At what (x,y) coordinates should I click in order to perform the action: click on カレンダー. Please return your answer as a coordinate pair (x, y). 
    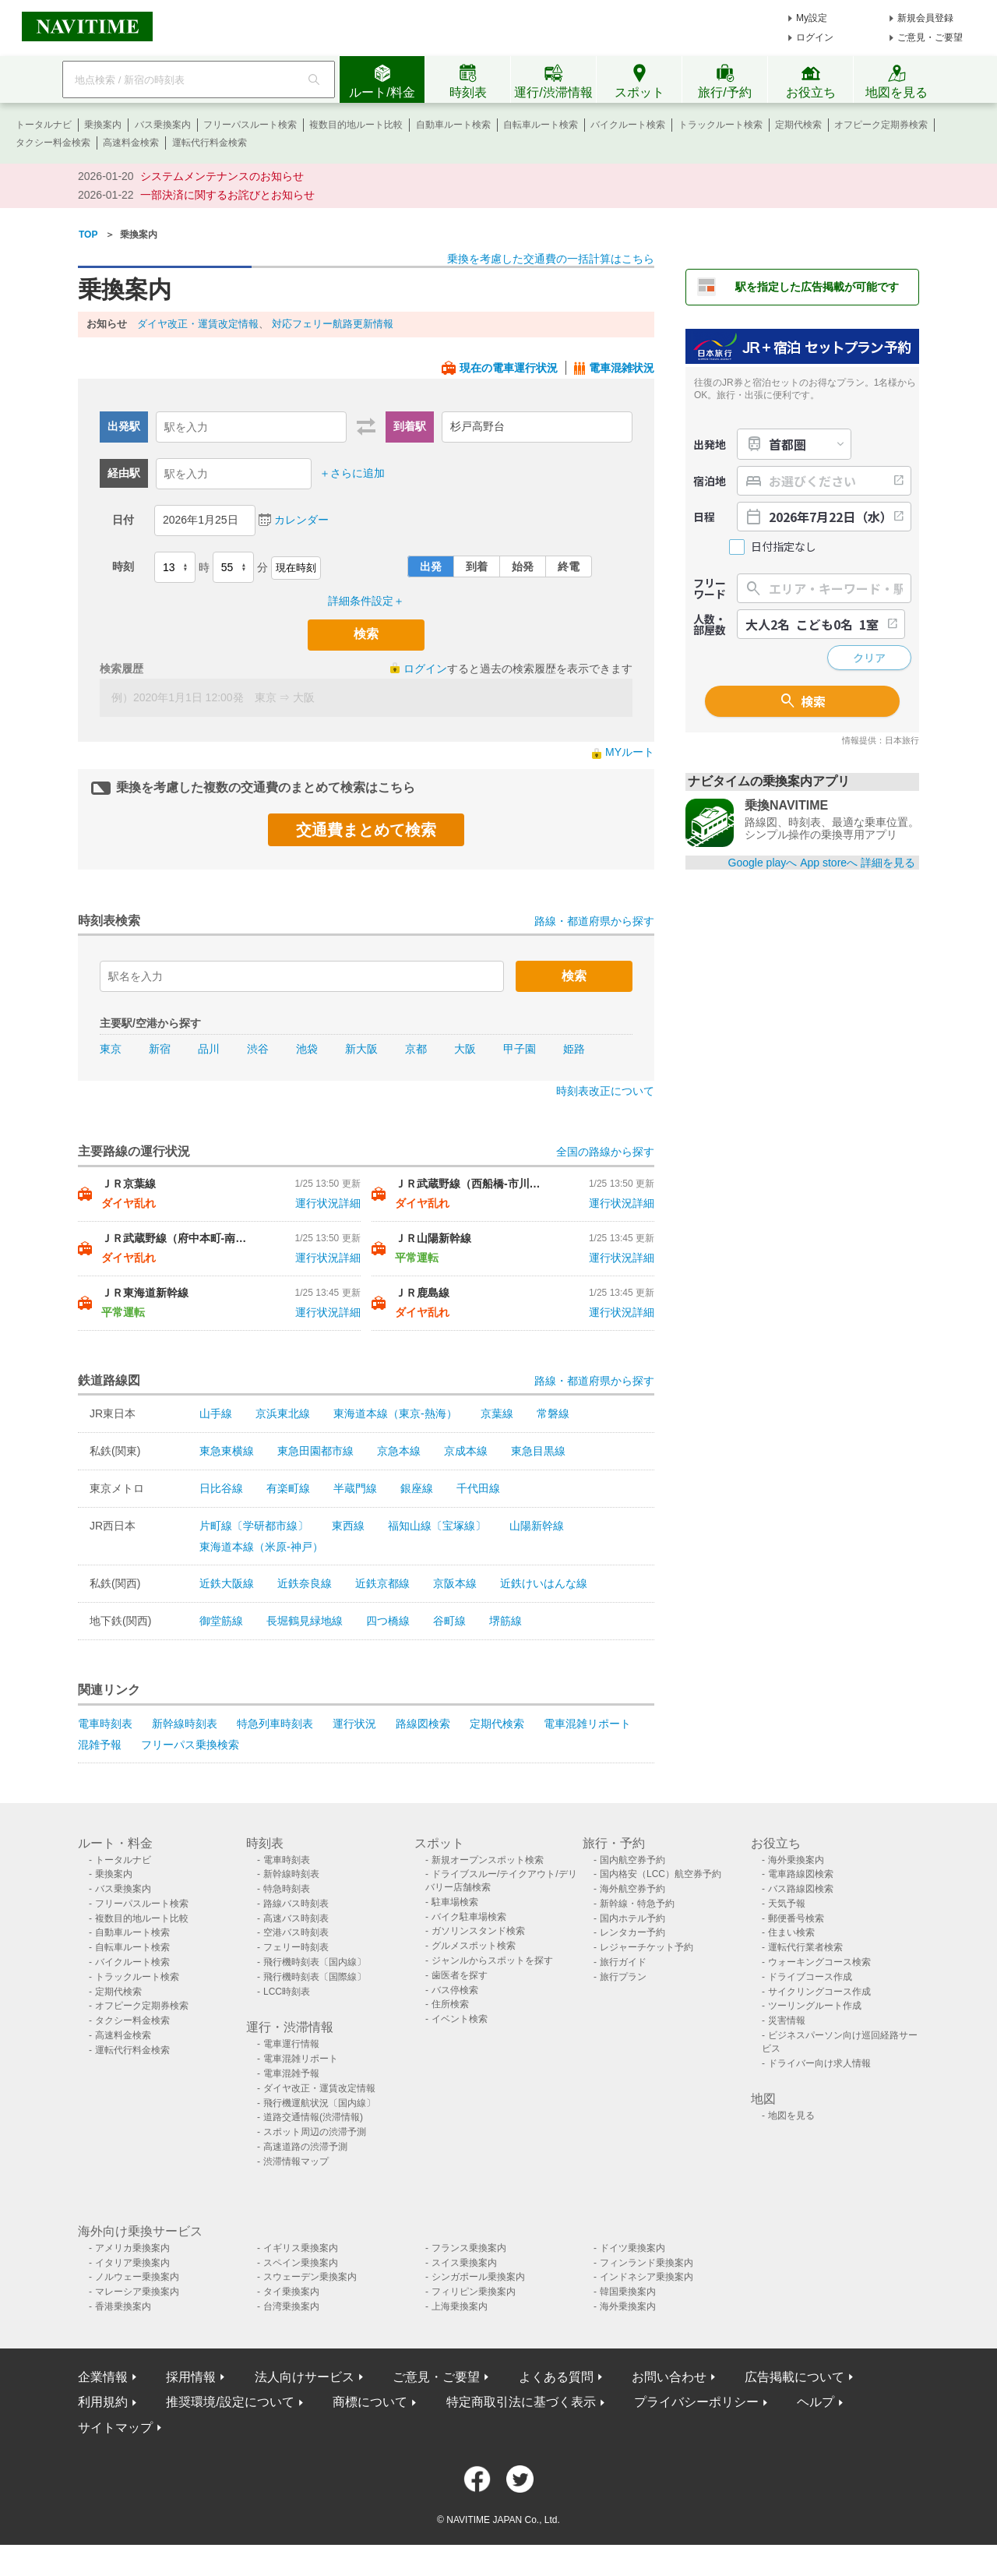
    Looking at the image, I should click on (301, 519).